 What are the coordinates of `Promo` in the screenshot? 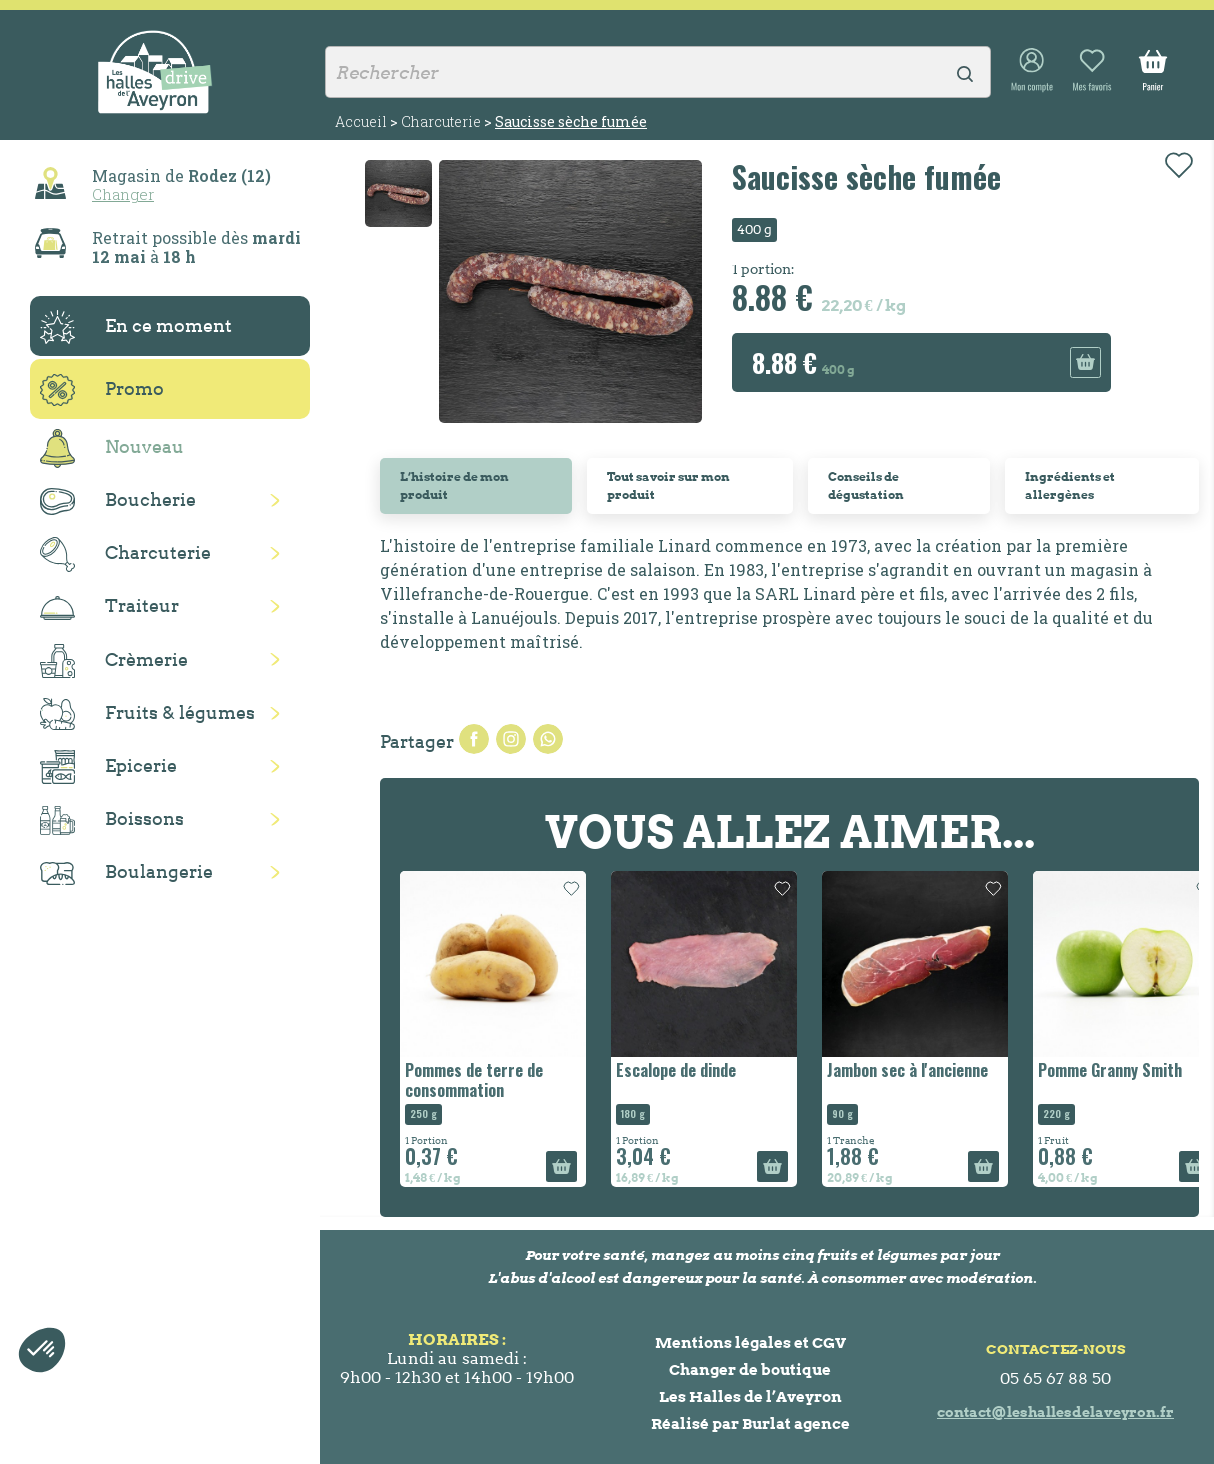 It's located at (102, 390).